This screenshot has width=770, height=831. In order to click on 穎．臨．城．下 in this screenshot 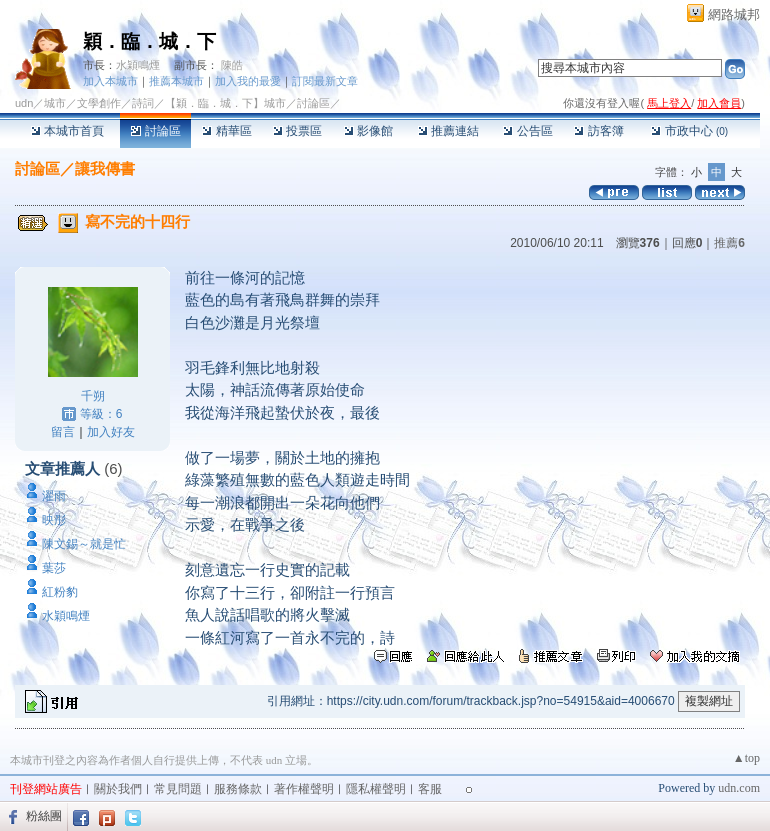, I will do `click(149, 41)`.